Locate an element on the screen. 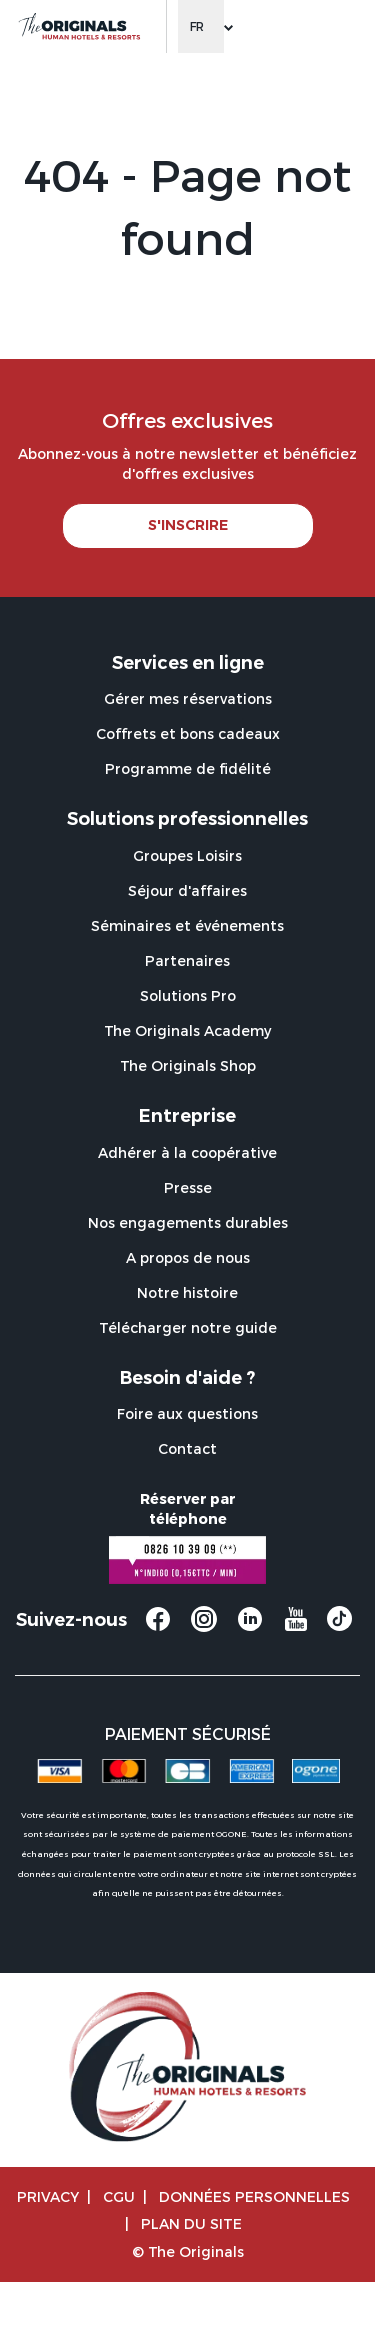 The image size is (375, 2328). Presse is located at coordinates (188, 1187).